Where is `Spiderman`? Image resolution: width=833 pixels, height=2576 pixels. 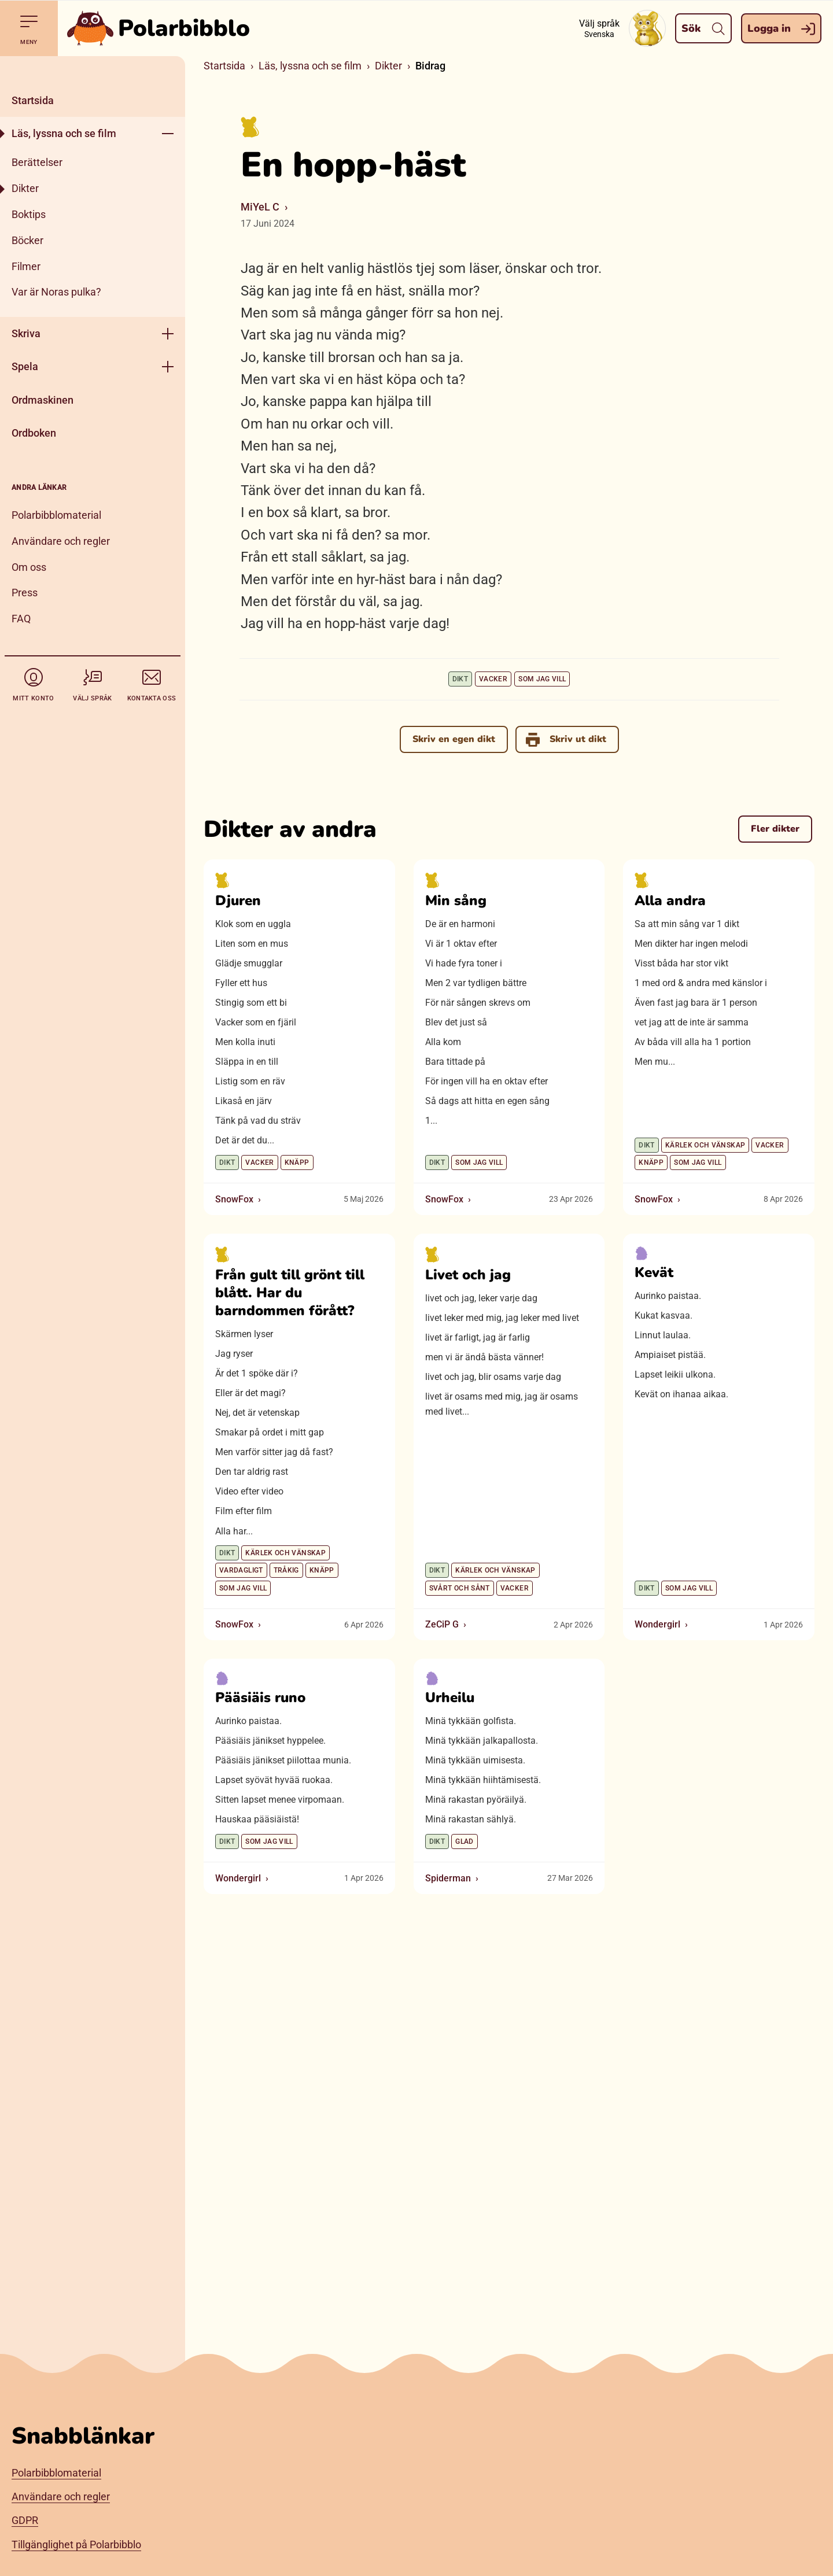 Spiderman is located at coordinates (448, 1878).